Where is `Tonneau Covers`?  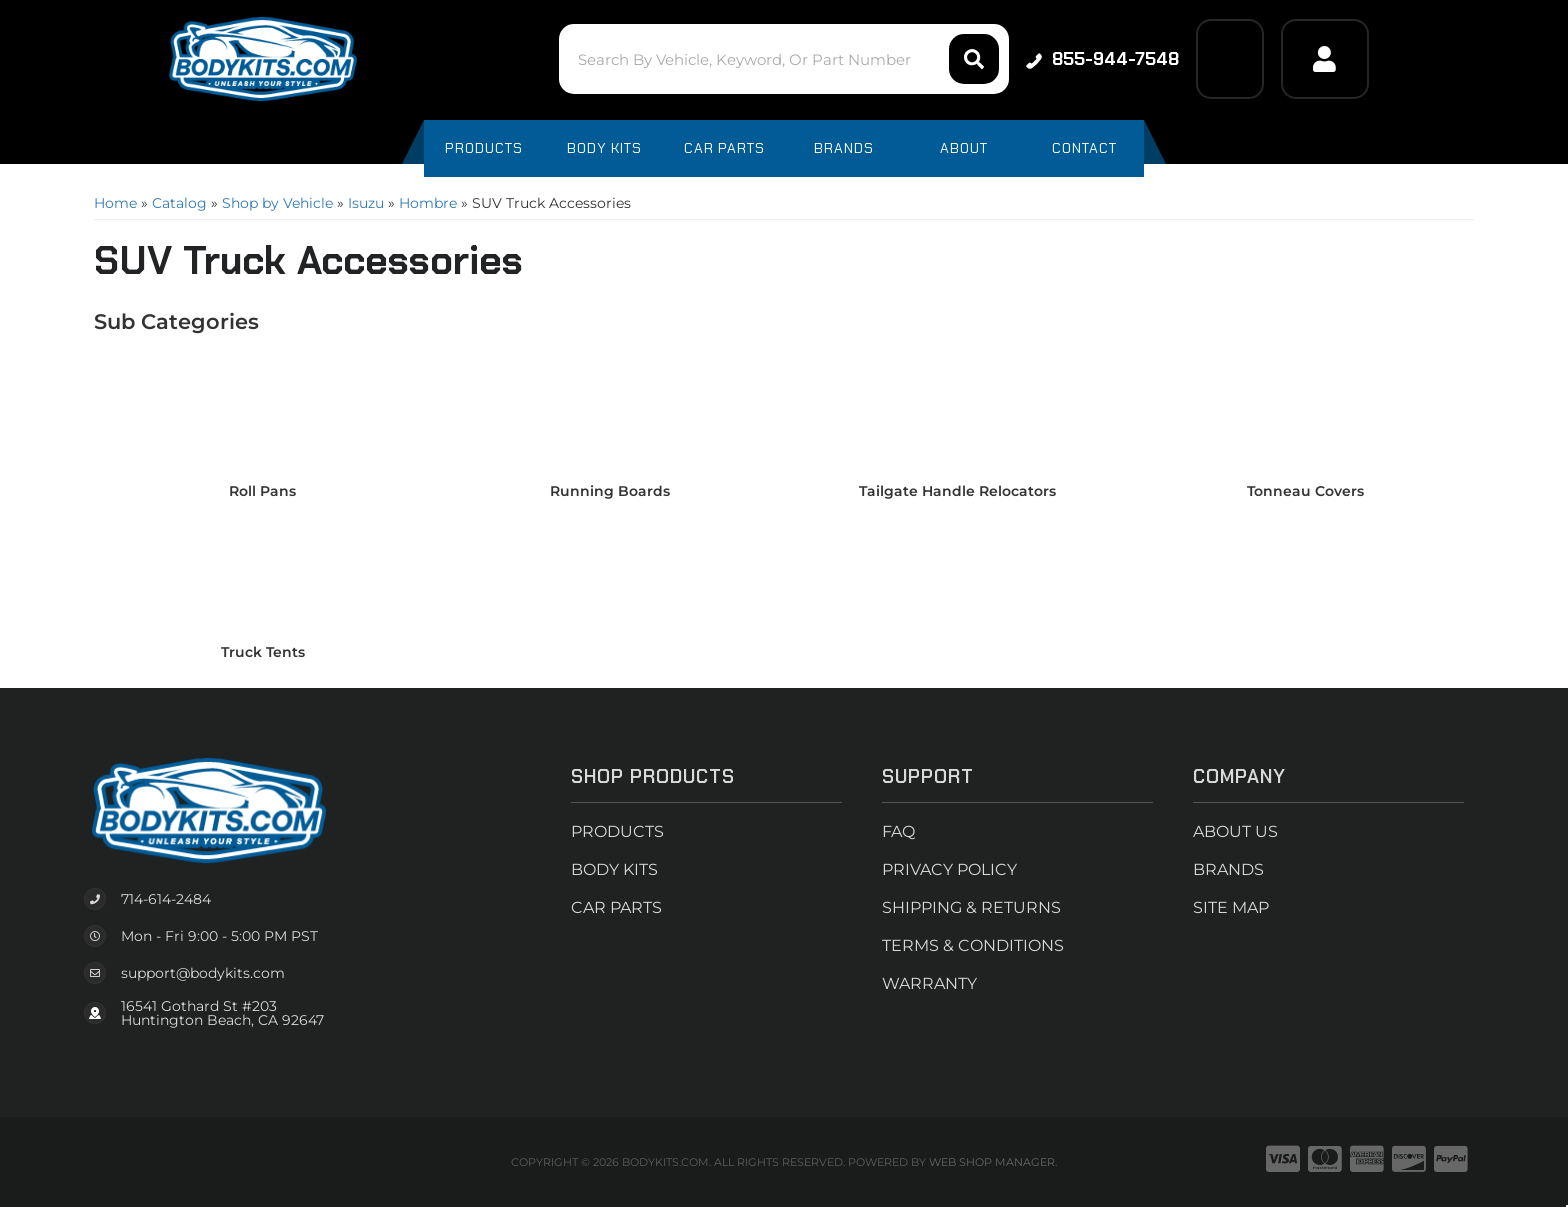 Tonneau Covers is located at coordinates (1305, 491).